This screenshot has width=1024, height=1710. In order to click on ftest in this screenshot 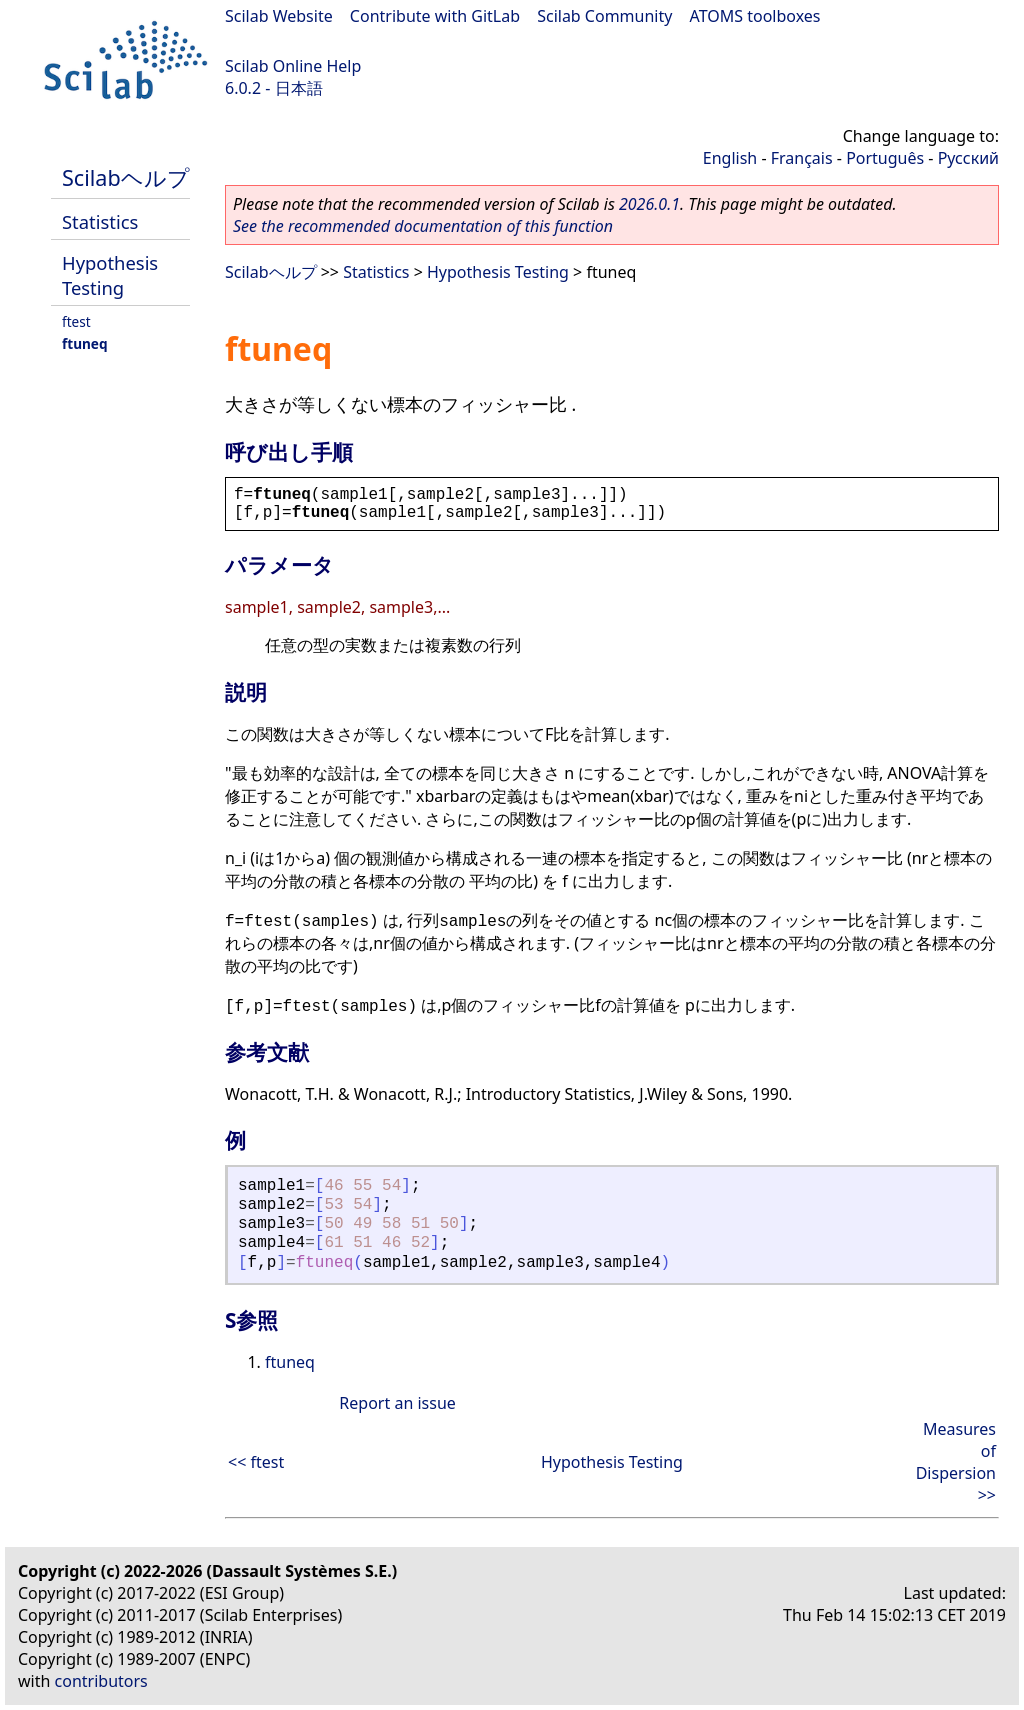, I will do `click(76, 321)`.